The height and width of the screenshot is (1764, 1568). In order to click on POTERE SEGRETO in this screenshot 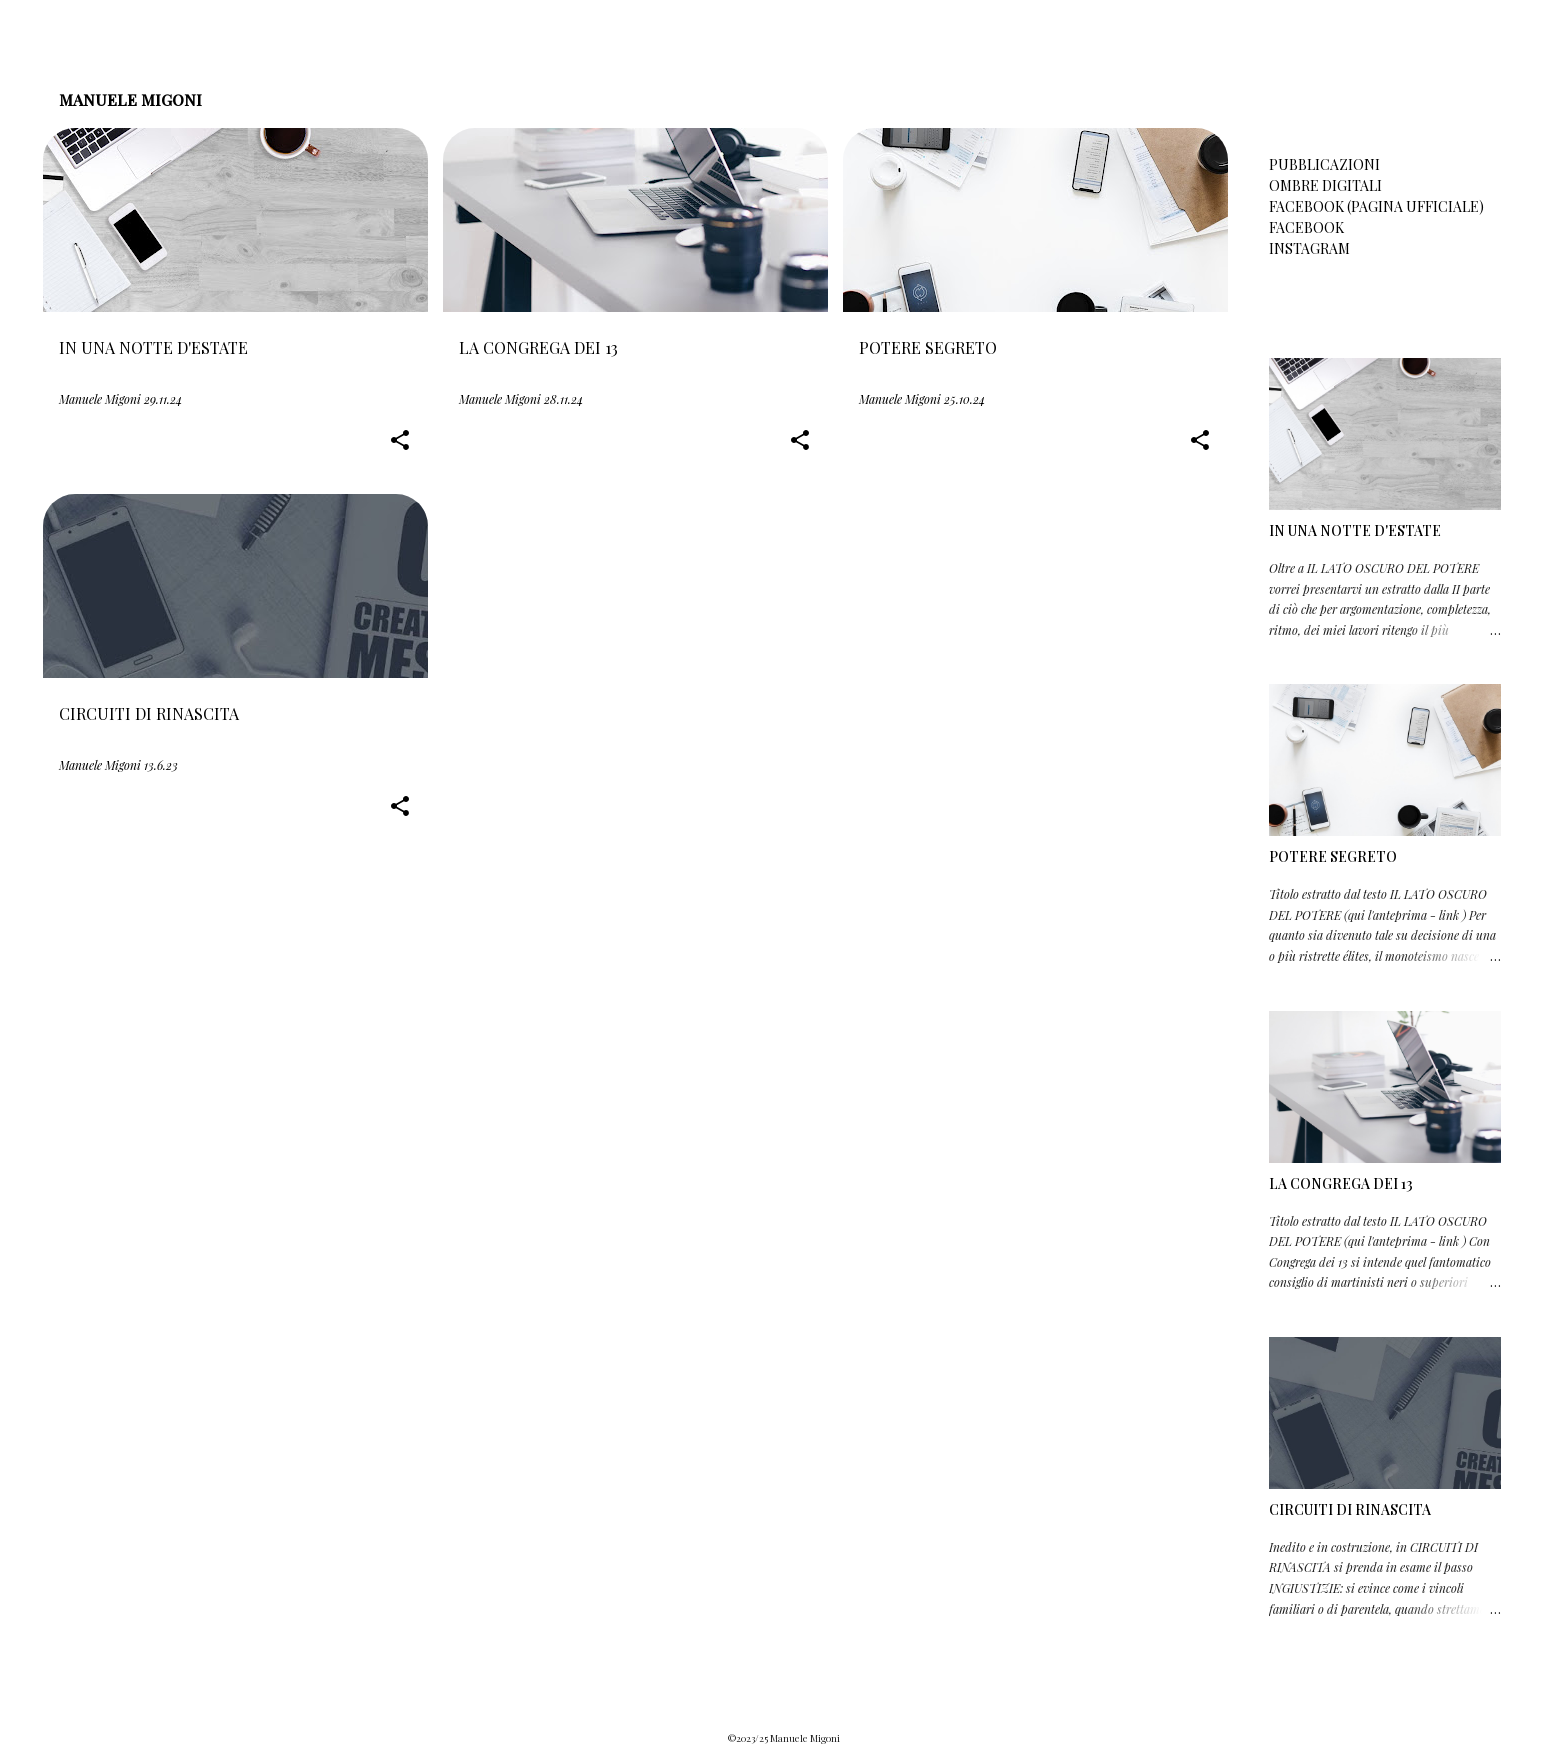, I will do `click(1333, 856)`.